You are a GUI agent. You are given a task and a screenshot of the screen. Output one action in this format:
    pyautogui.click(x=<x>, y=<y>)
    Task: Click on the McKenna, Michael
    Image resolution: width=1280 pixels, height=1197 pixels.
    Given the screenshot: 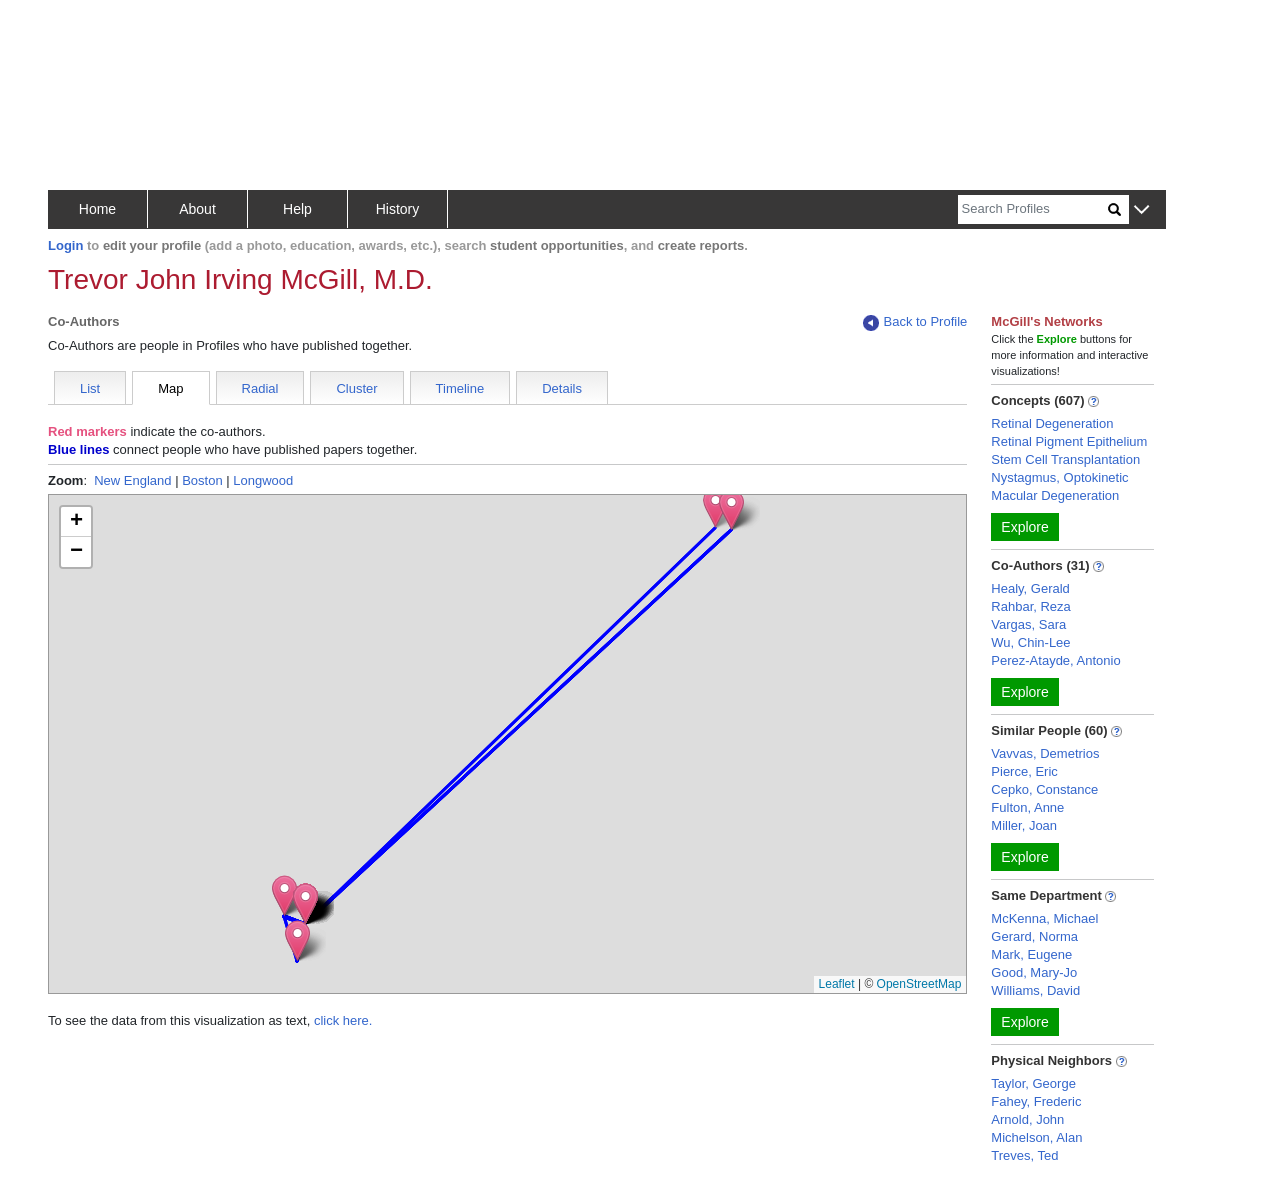 What is the action you would take?
    pyautogui.click(x=1044, y=918)
    